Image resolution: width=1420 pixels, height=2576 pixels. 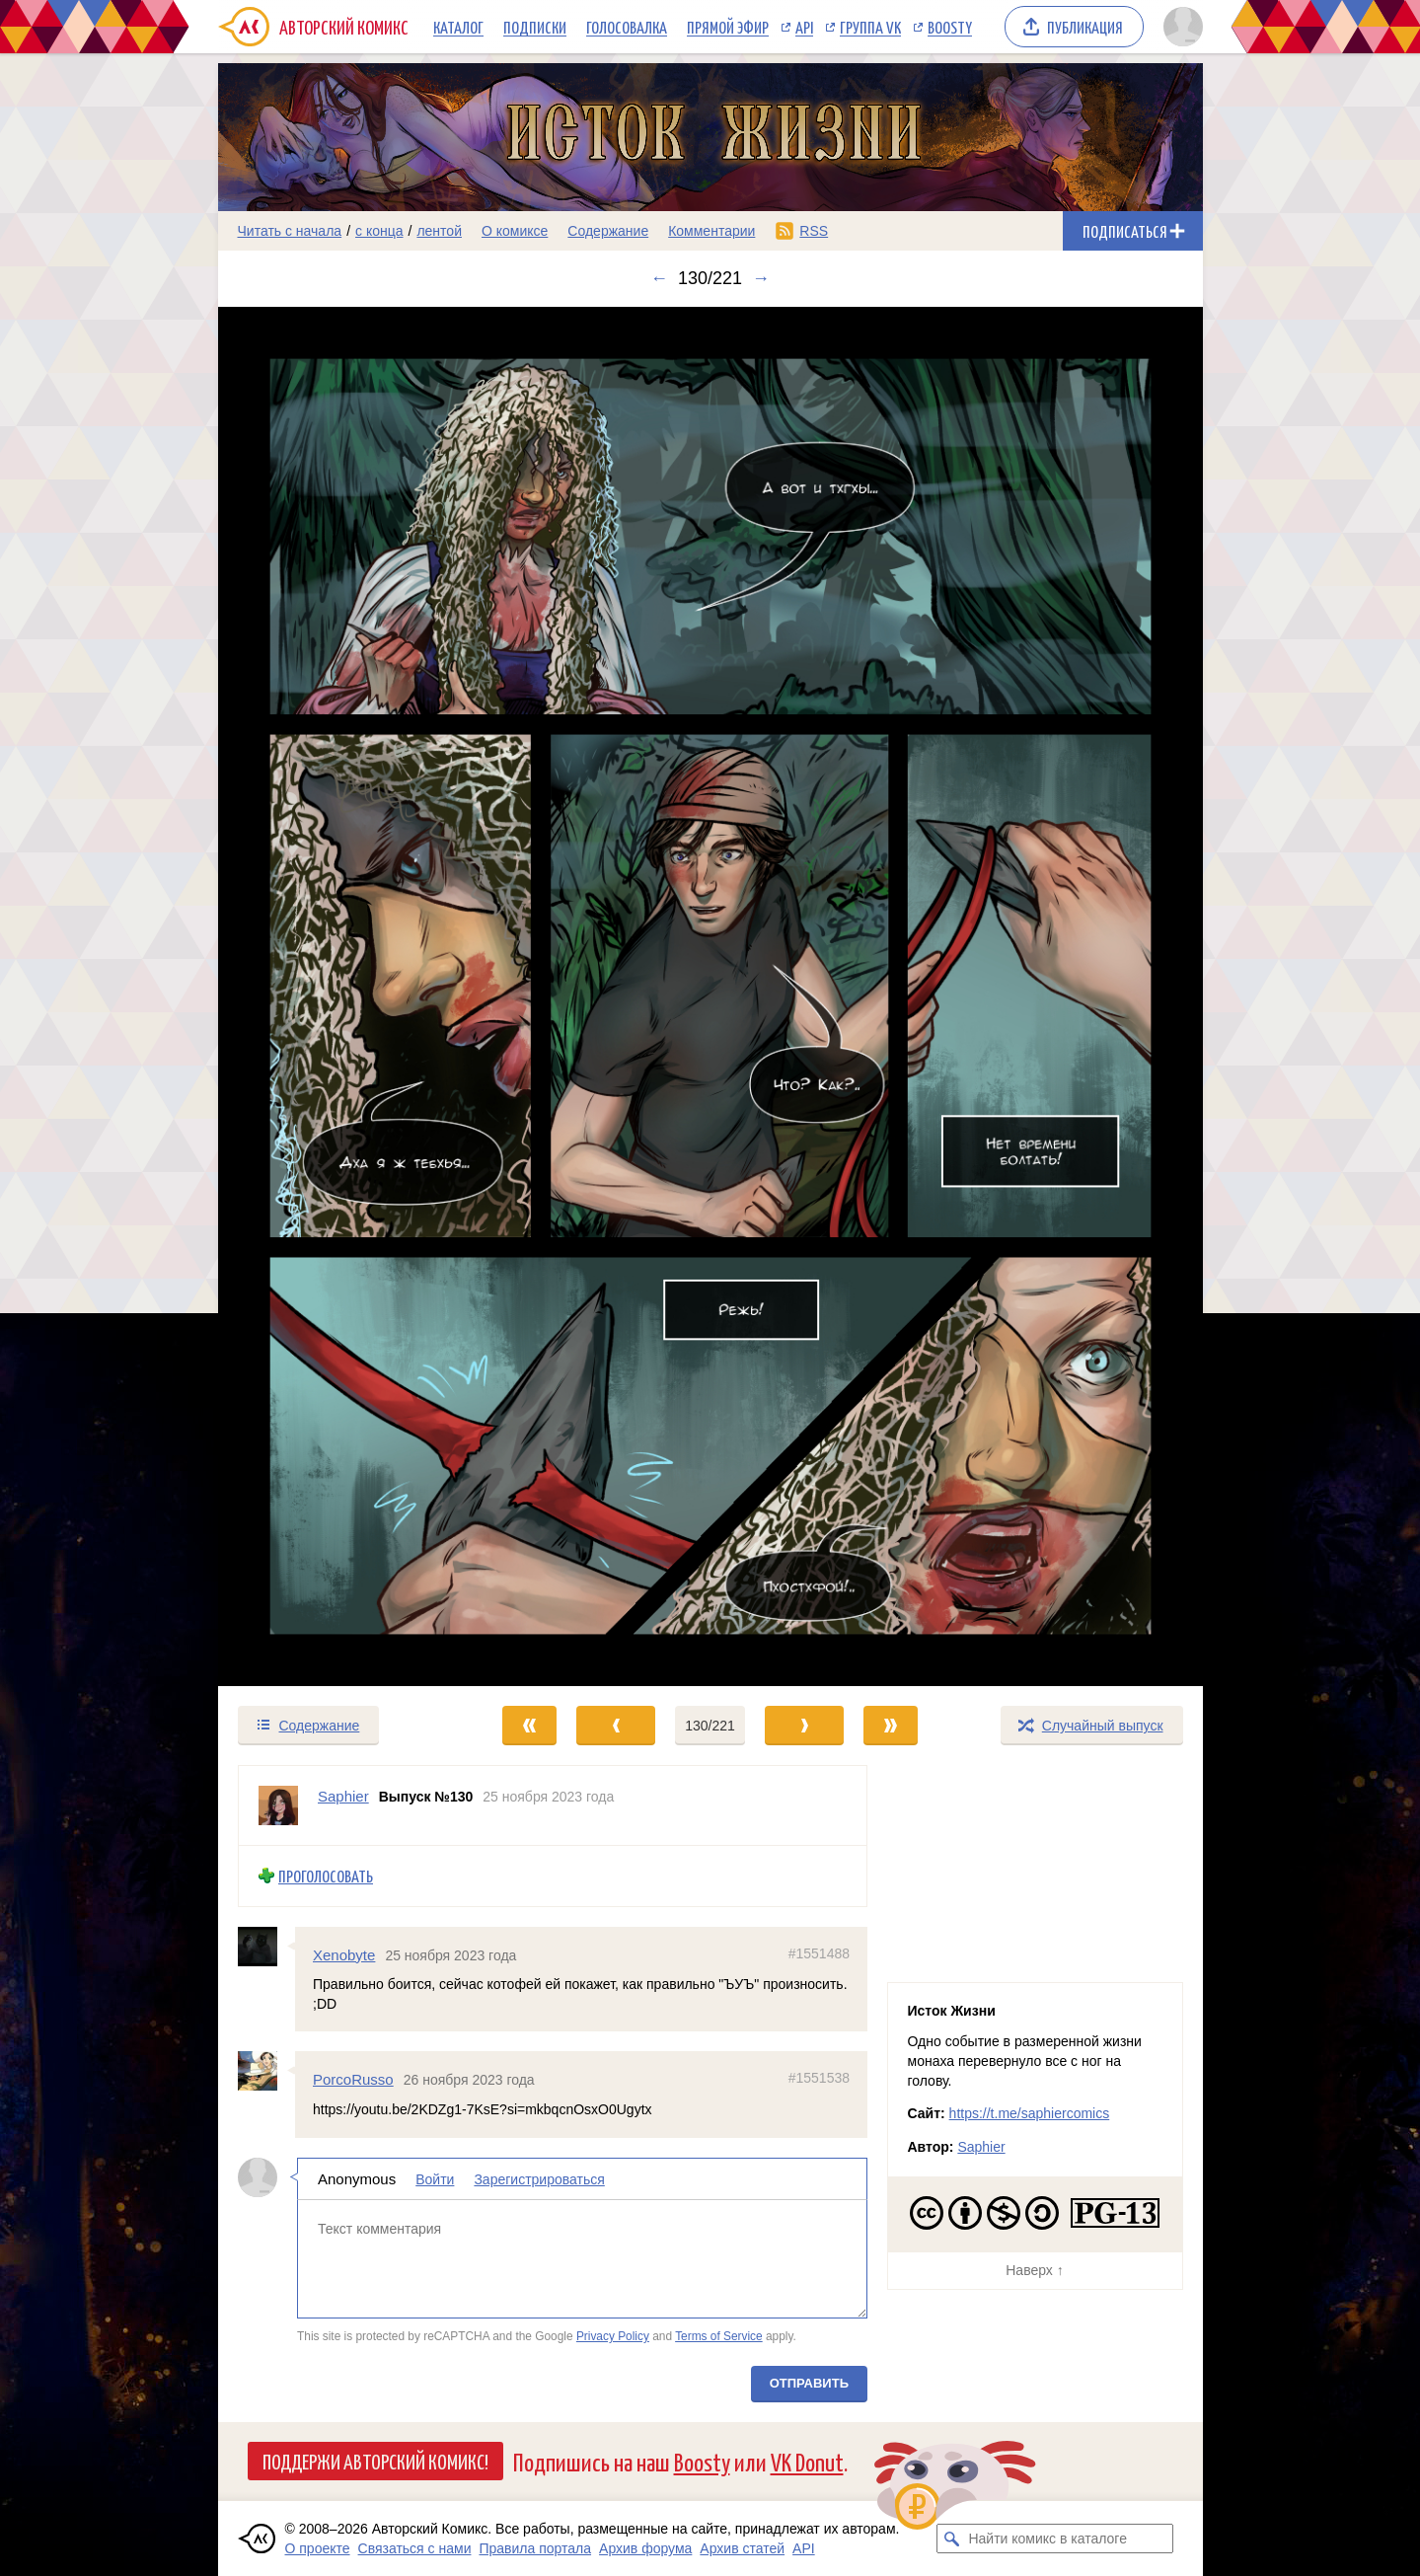 I want to click on #1551488, so click(x=818, y=1953).